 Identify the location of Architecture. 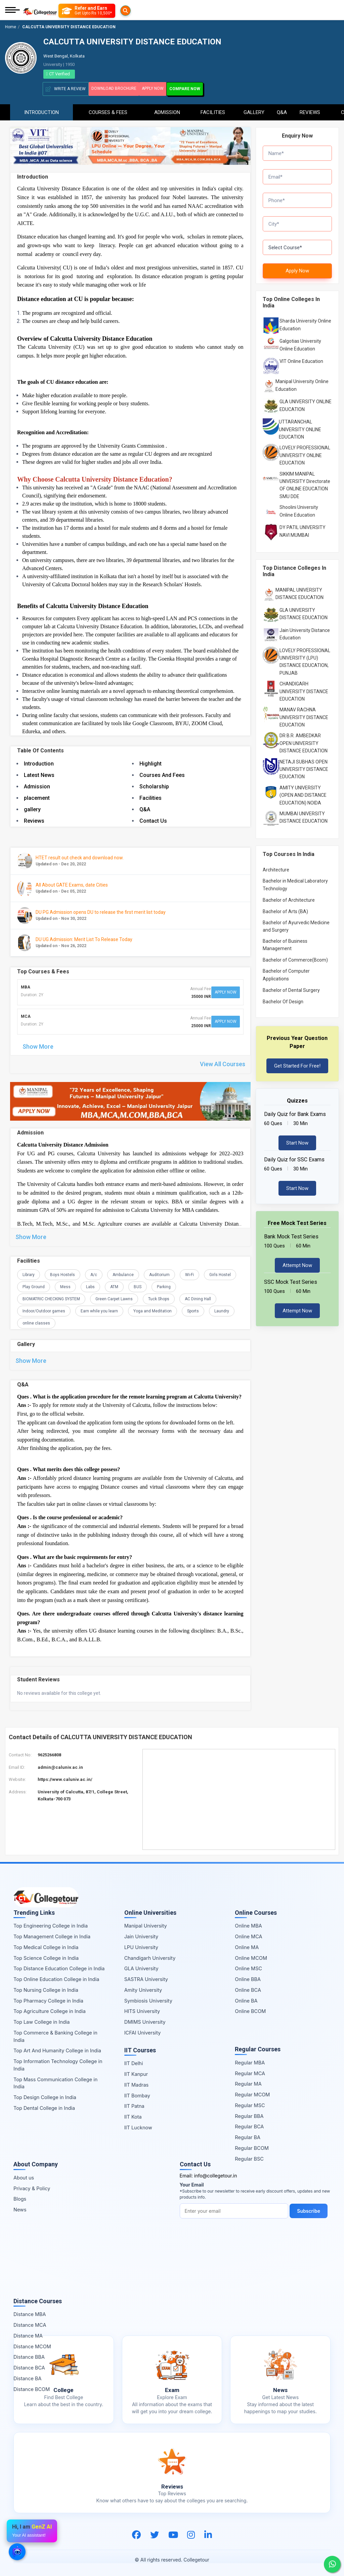
(276, 866).